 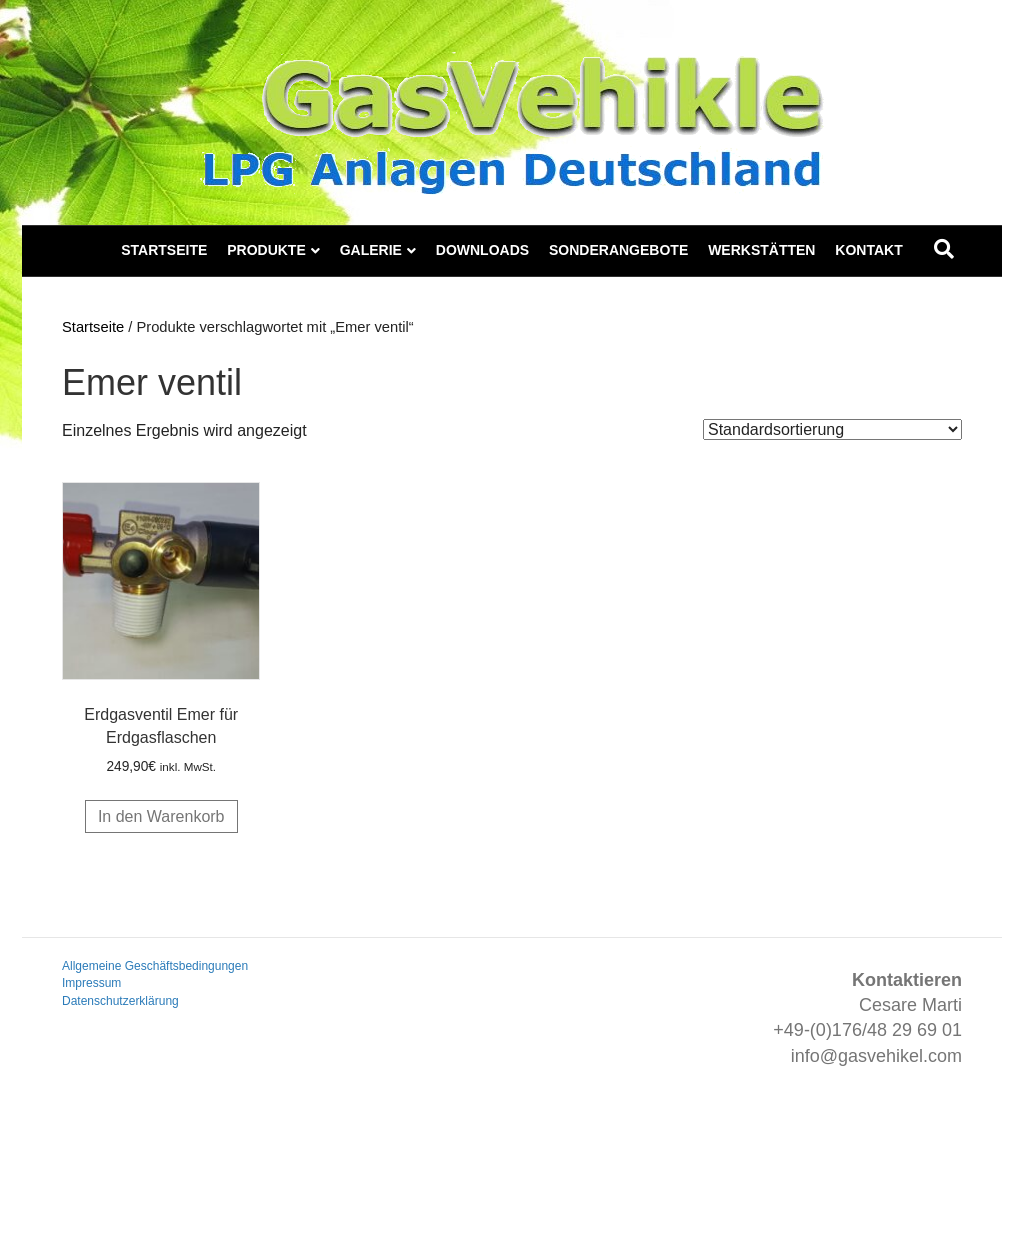 I want to click on [Suchen], so click(x=944, y=249).